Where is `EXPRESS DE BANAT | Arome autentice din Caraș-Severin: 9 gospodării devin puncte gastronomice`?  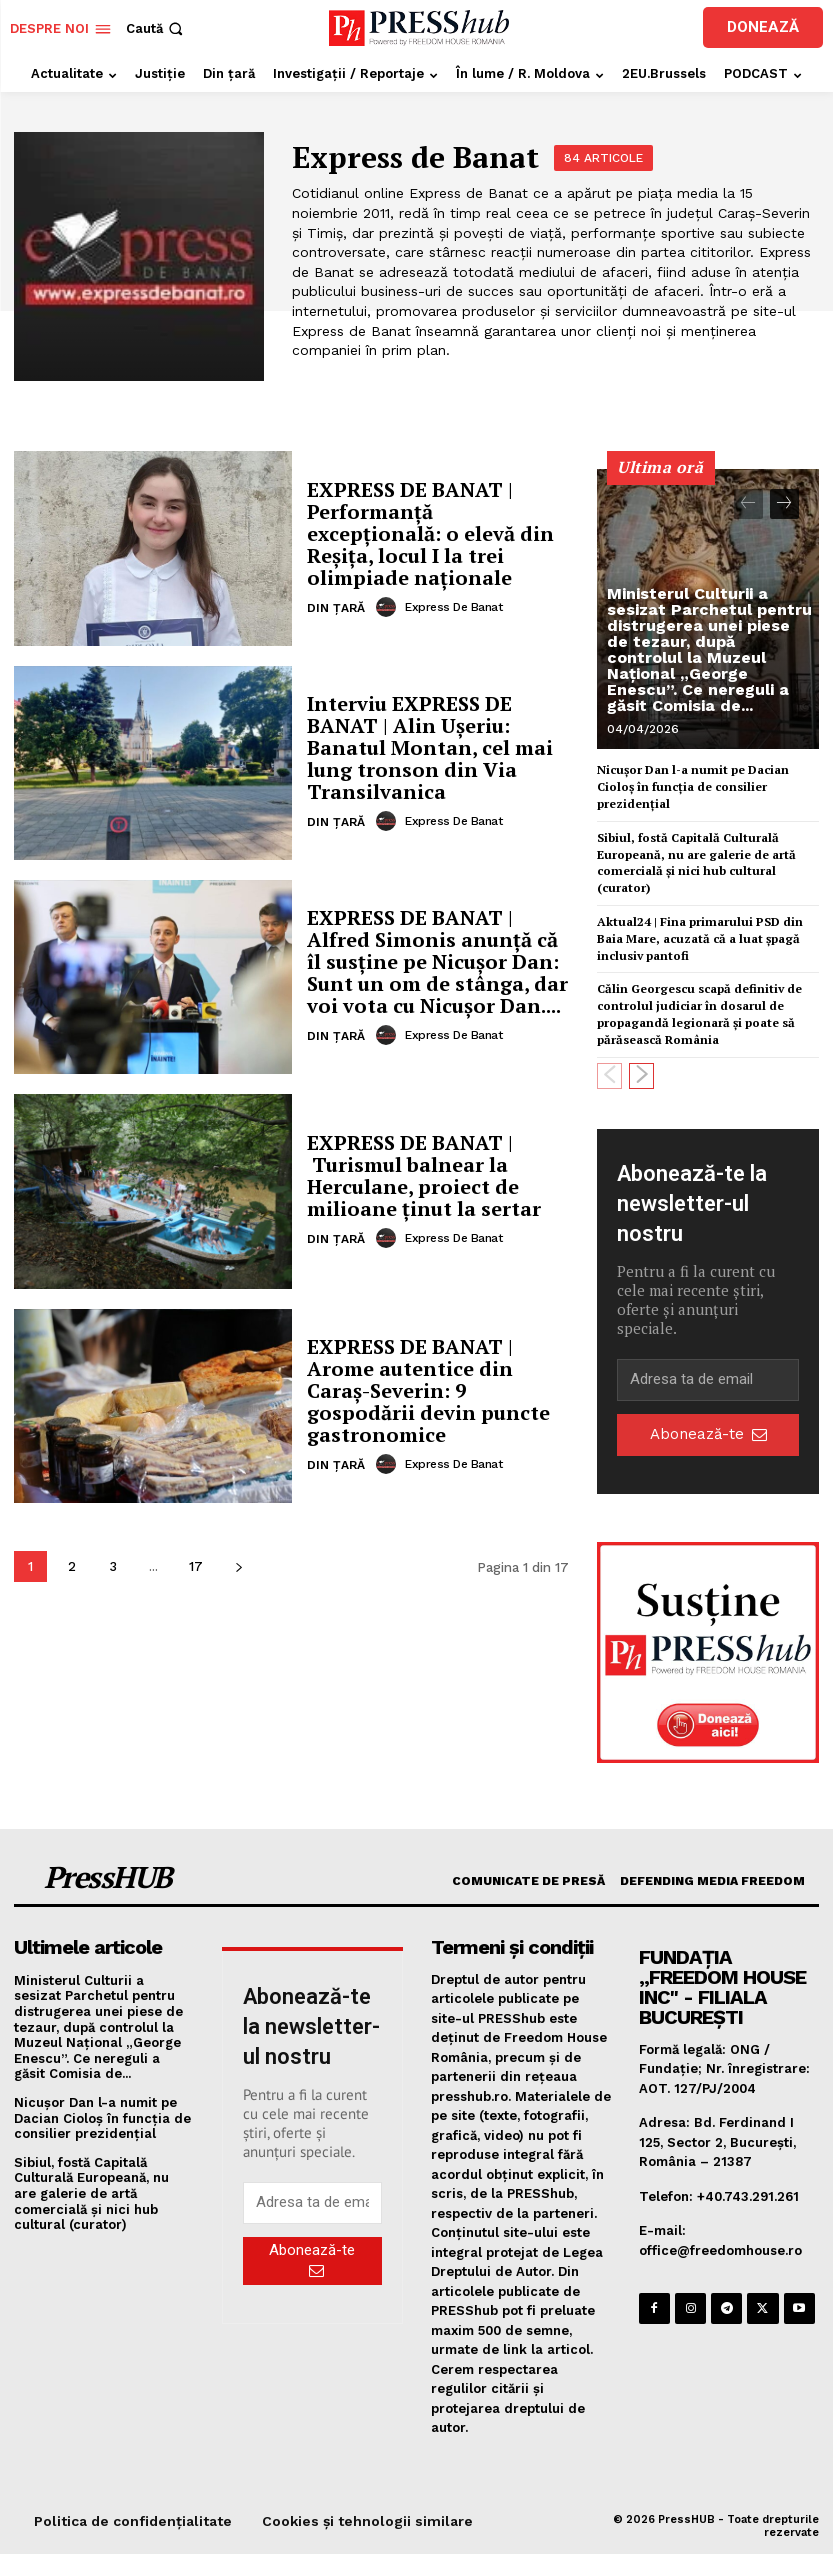 EXPRESS DE BANAT | Arome autentice din Caraș-Severin: 9 gospodării devin puncte gastronomice is located at coordinates (428, 1390).